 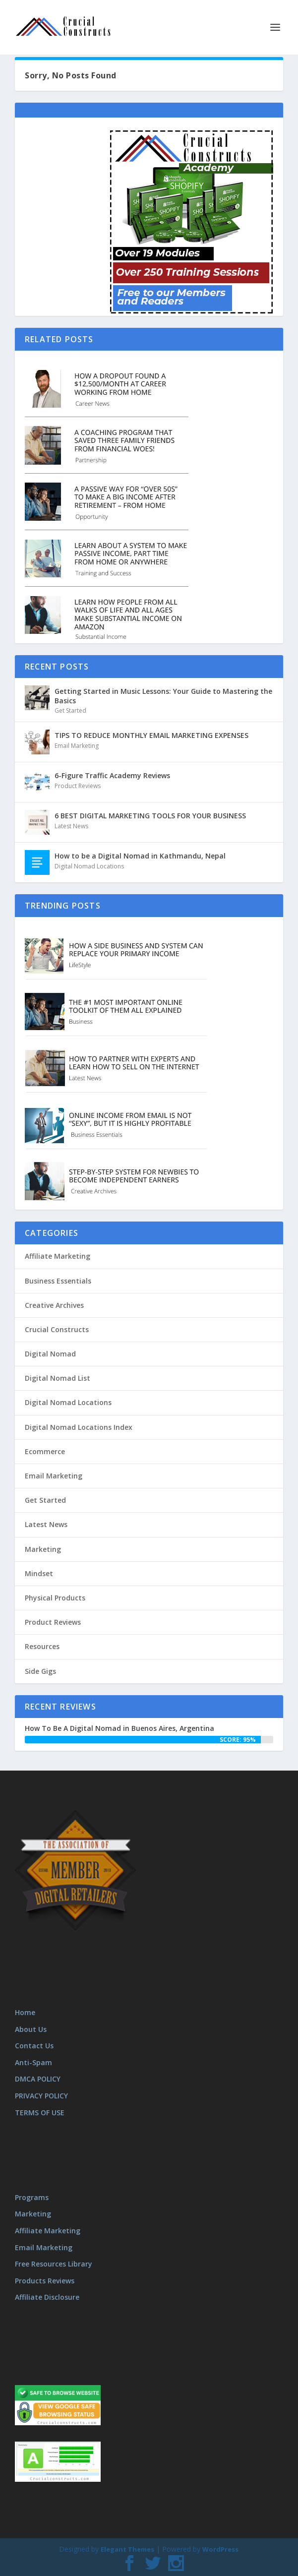 What do you see at coordinates (34, 2045) in the screenshot?
I see `Contact Us` at bounding box center [34, 2045].